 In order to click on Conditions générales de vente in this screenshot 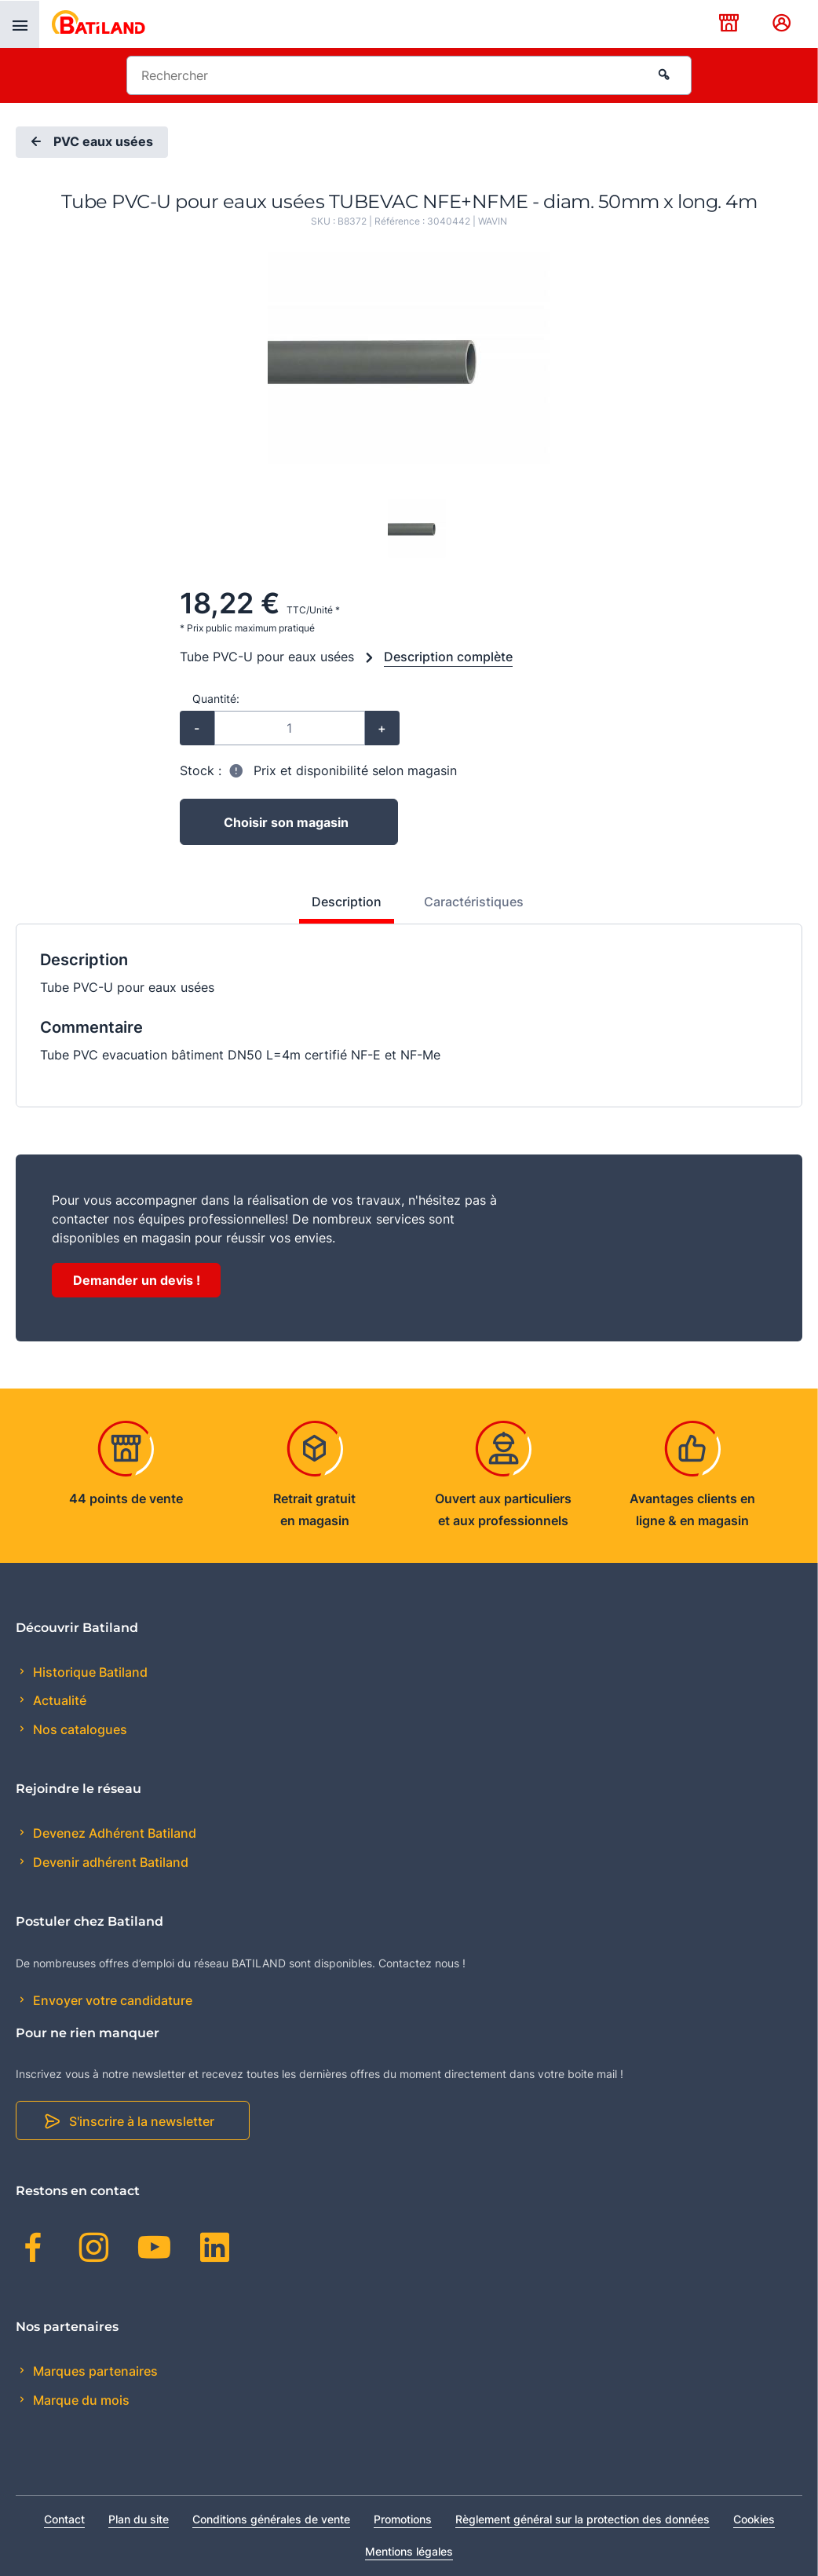, I will do `click(271, 2519)`.